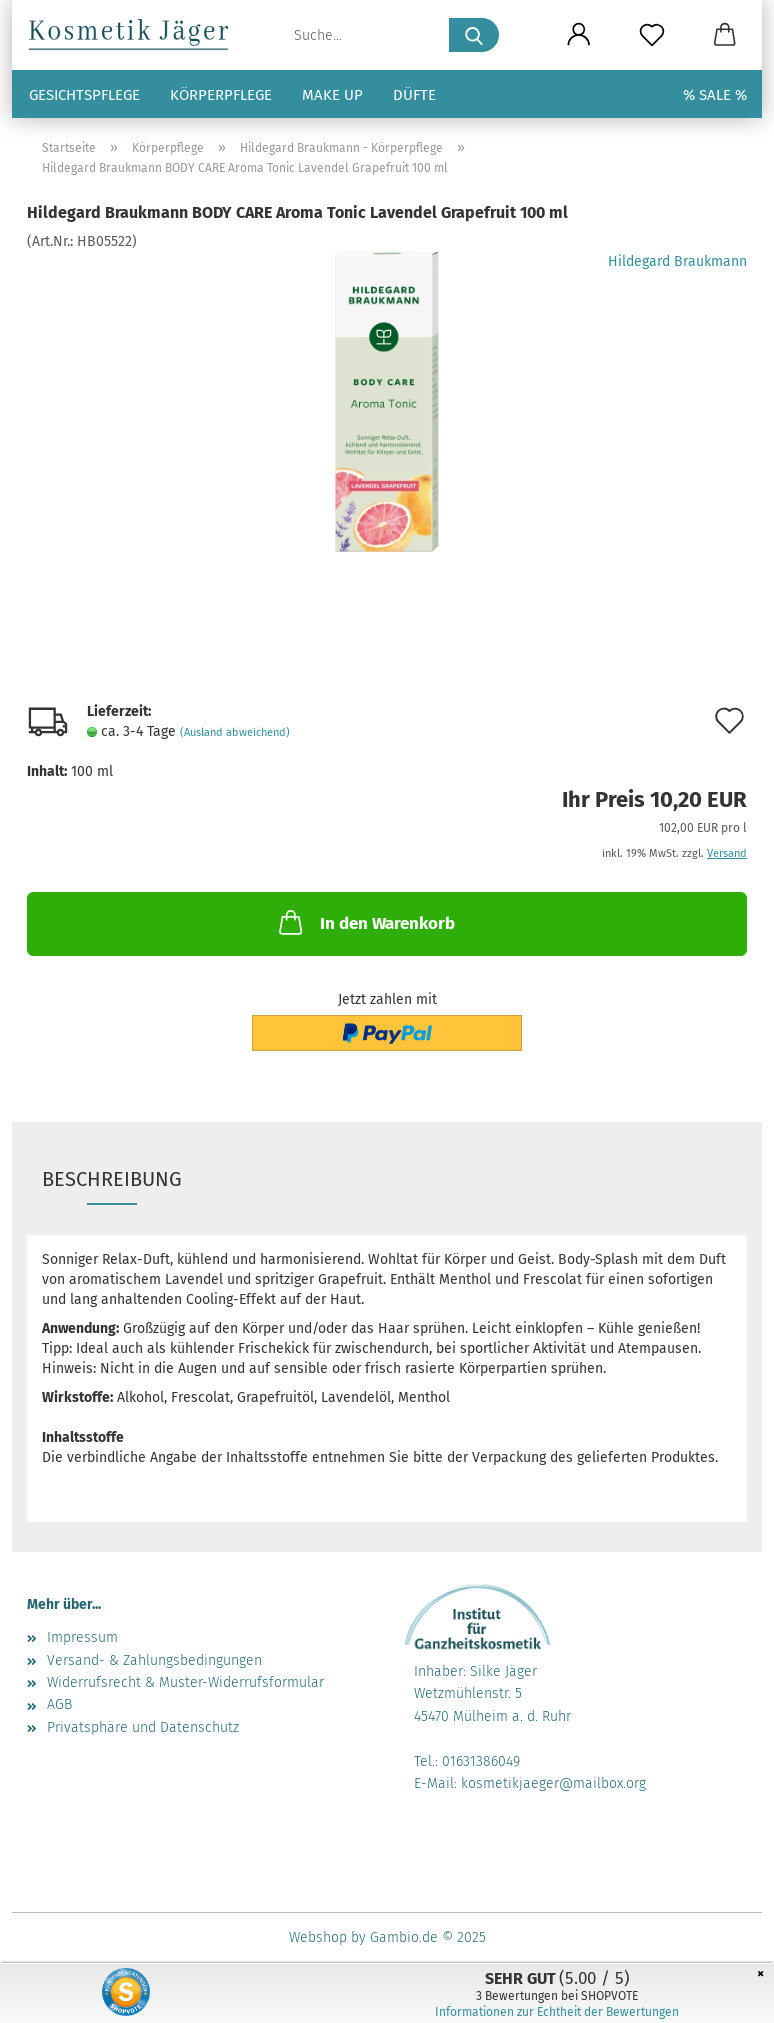 Image resolution: width=774 pixels, height=2023 pixels. Describe the element at coordinates (651, 35) in the screenshot. I see `[Merkzettel]` at that location.